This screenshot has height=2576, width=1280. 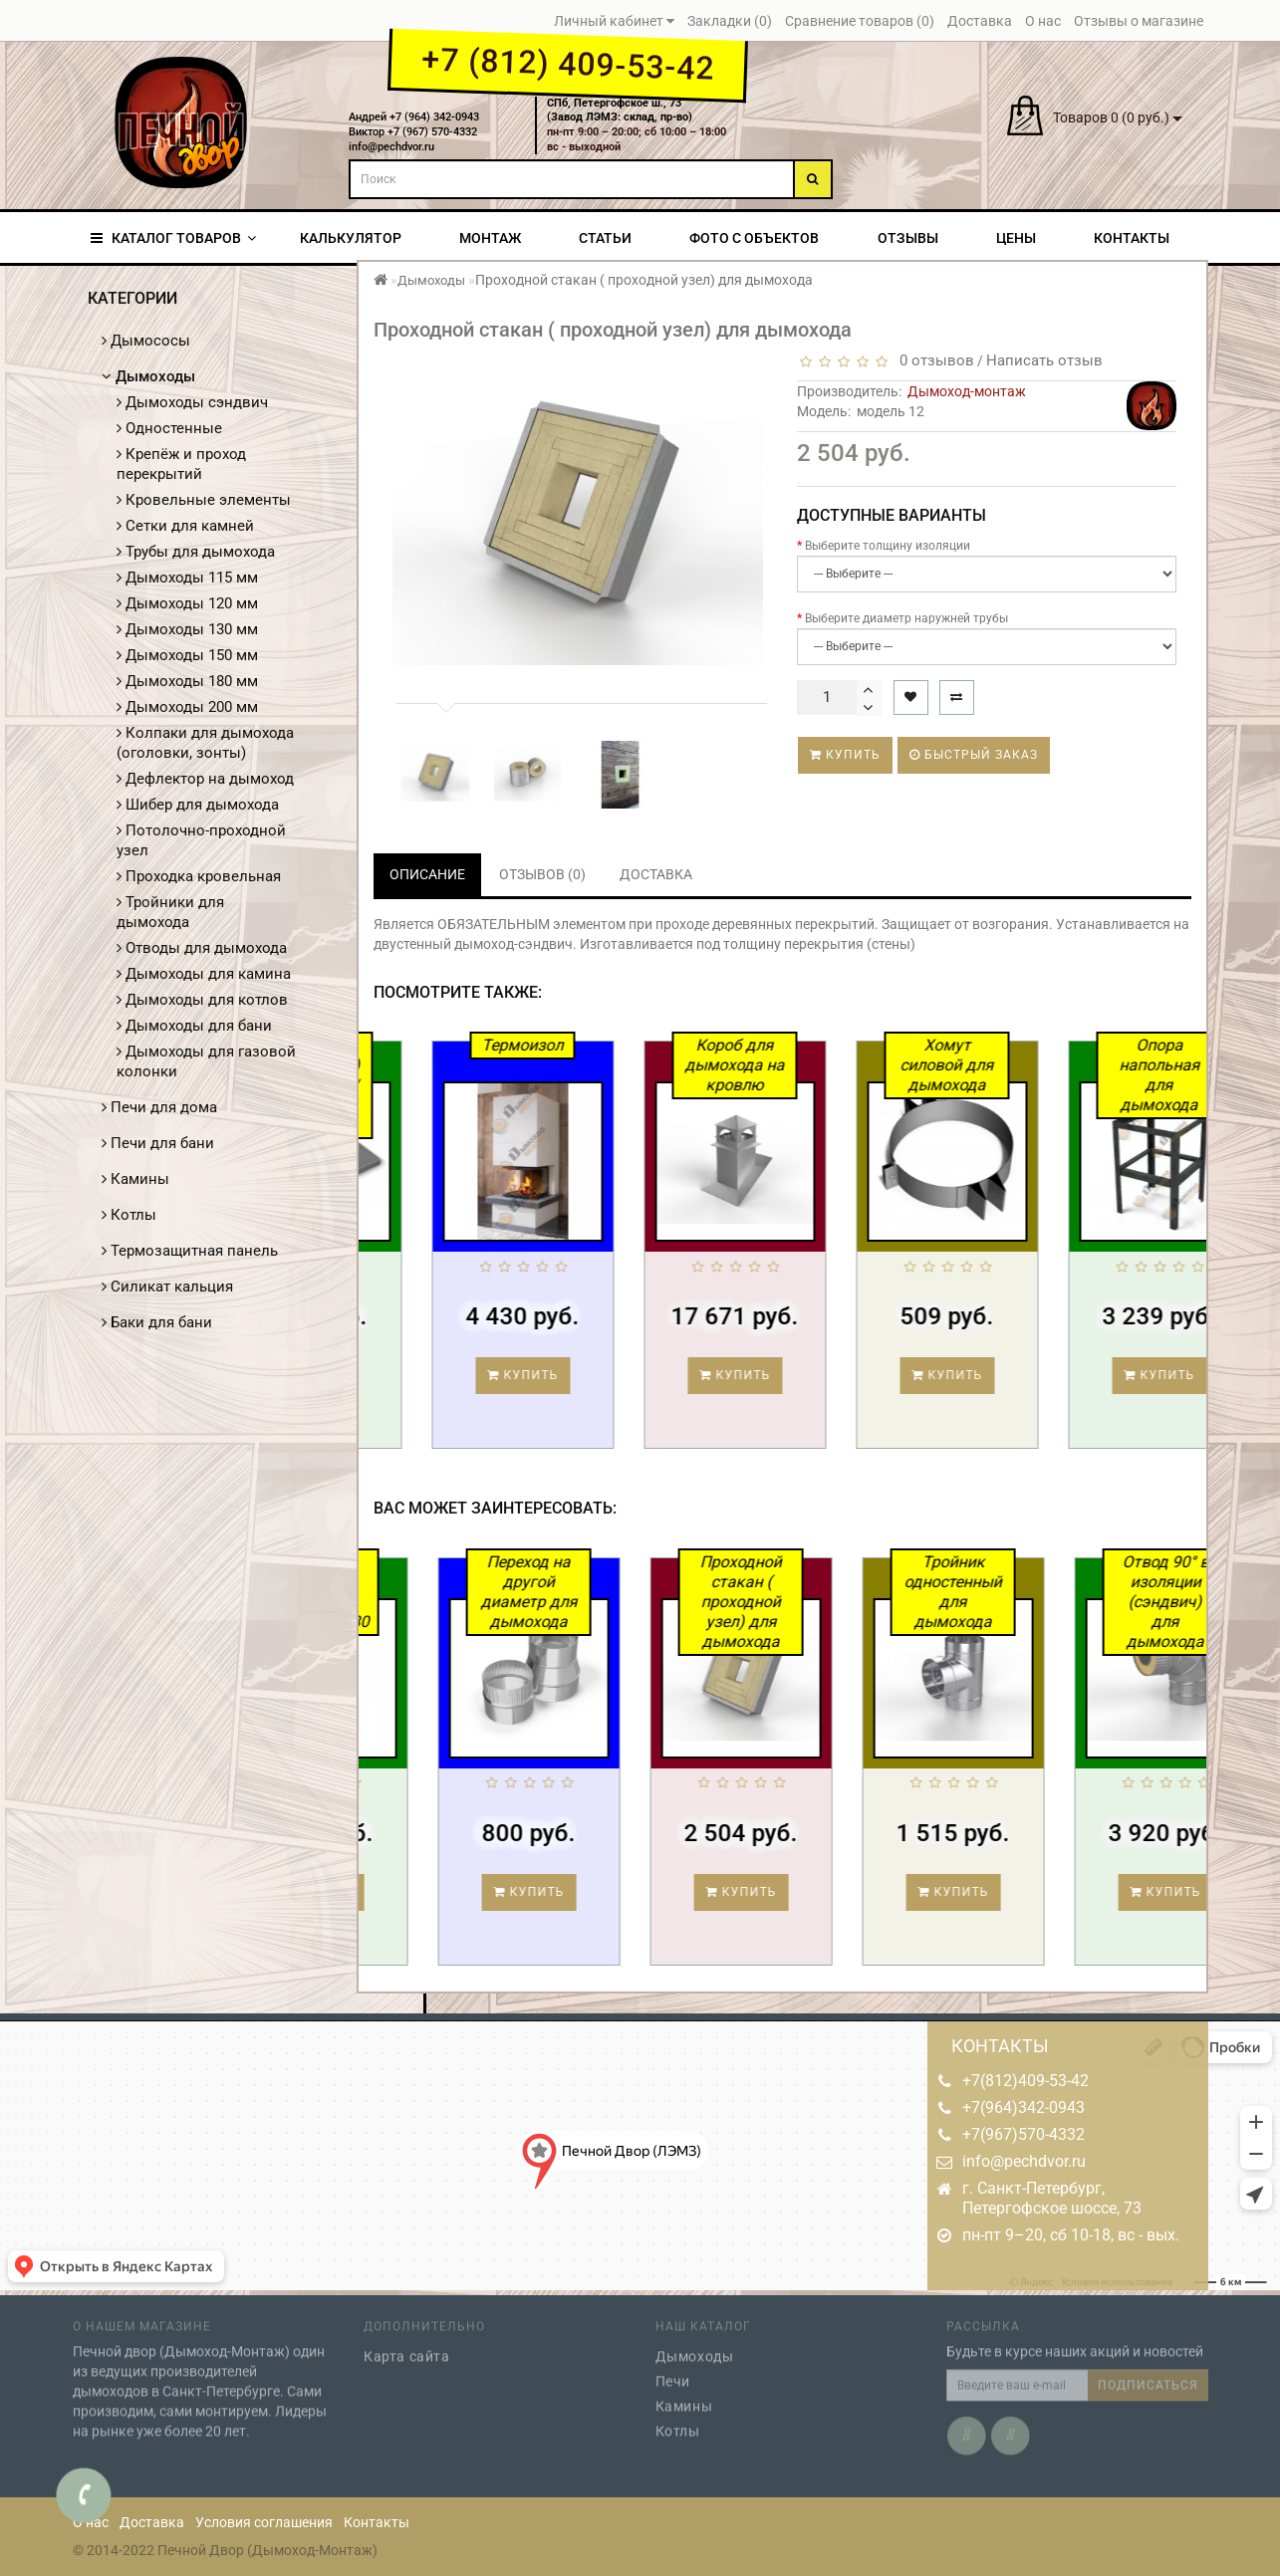 I want to click on Доставка, so click(x=152, y=2522).